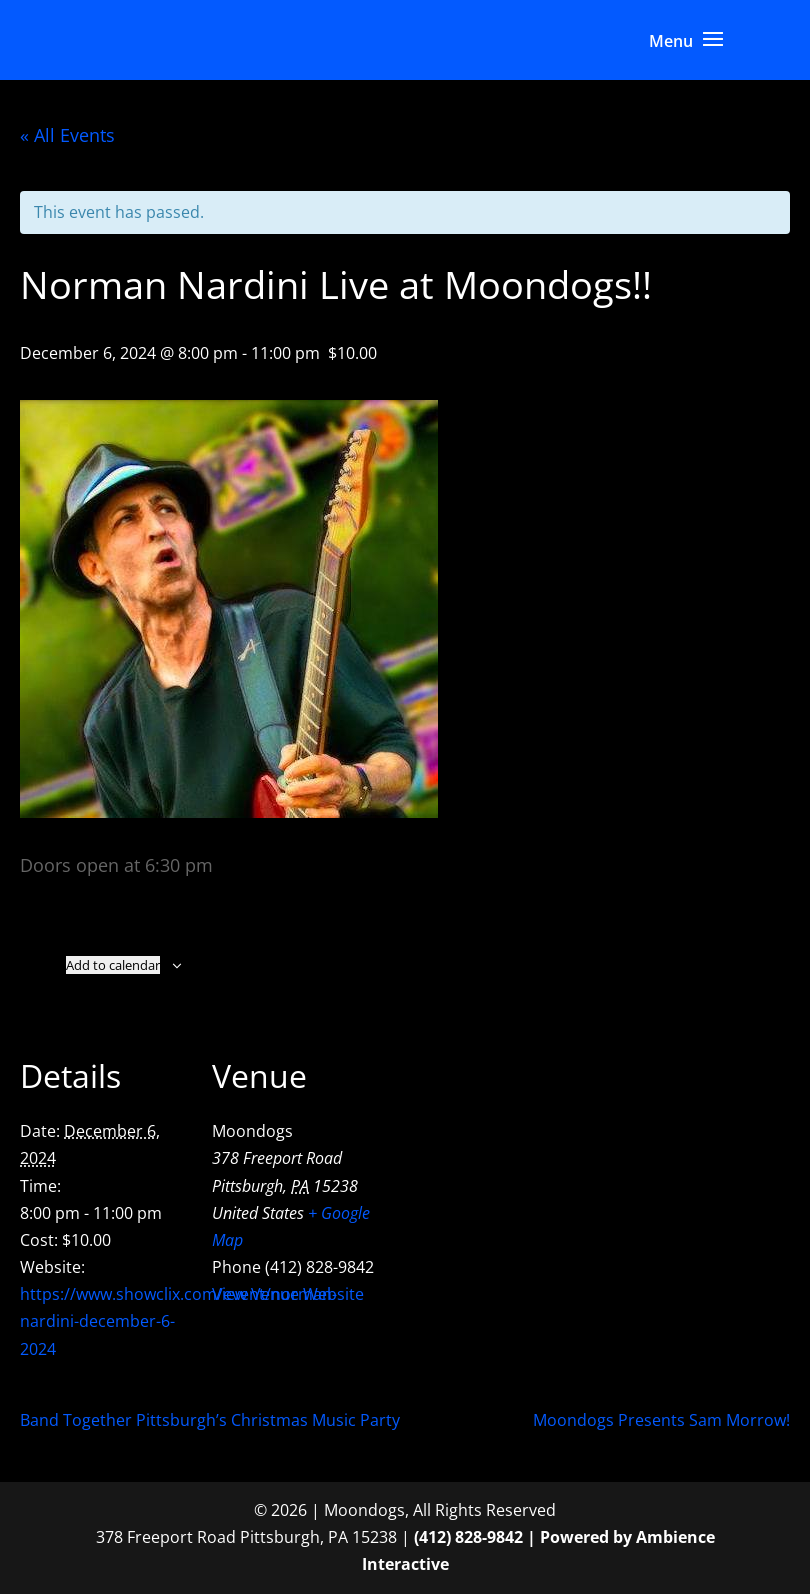  What do you see at coordinates (210, 1420) in the screenshot?
I see `Band Together Pittsburgh’s Christmas Music Party` at bounding box center [210, 1420].